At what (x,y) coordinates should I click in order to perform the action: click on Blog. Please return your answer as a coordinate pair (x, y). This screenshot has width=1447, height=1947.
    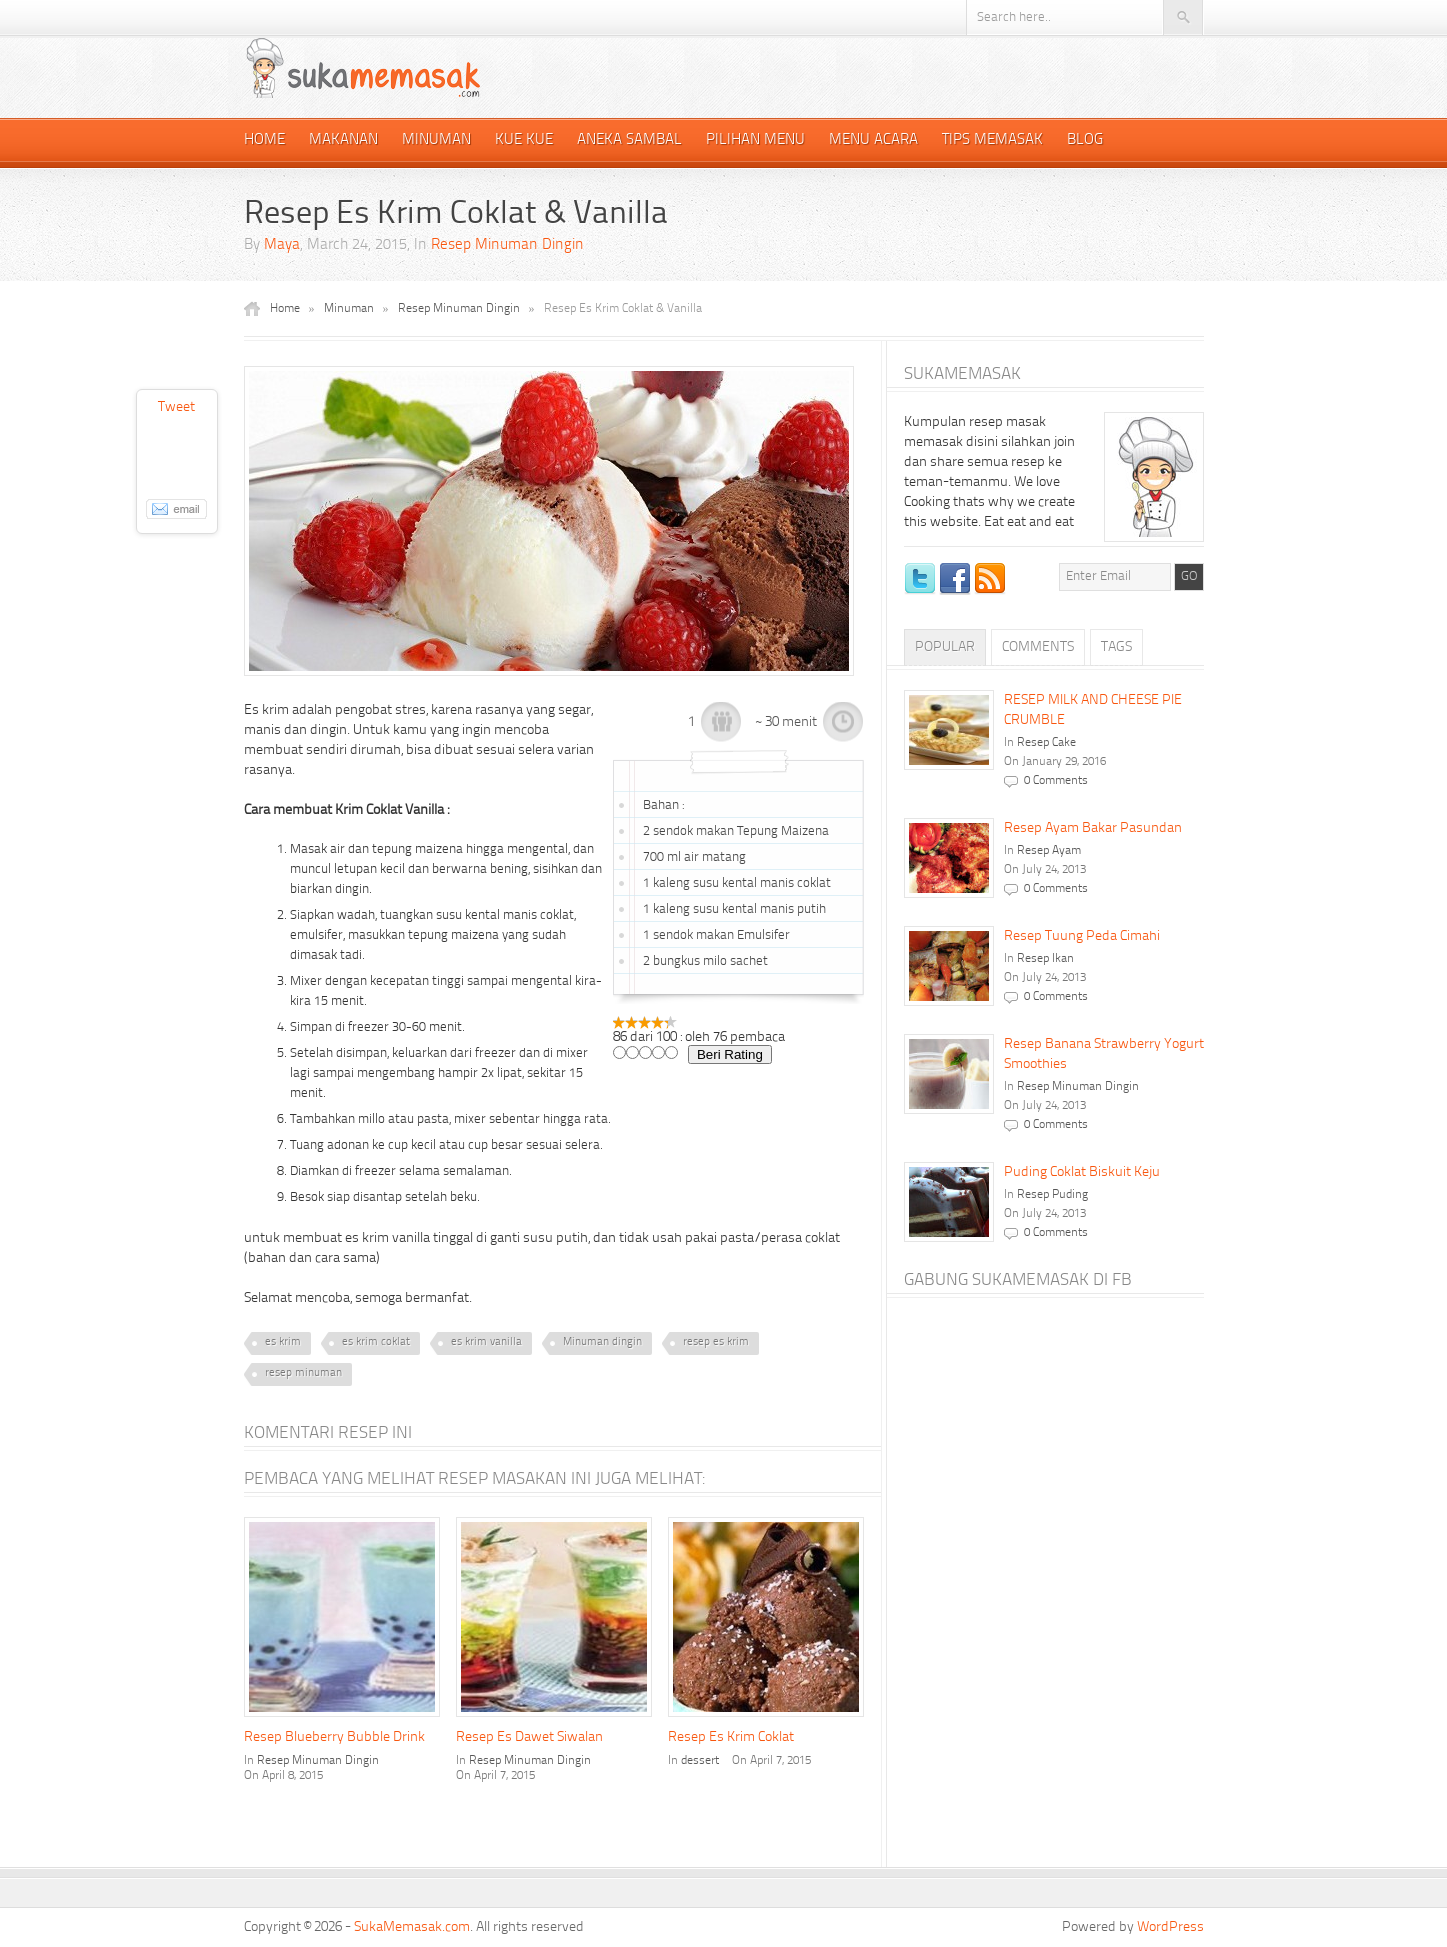
    Looking at the image, I should click on (1085, 140).